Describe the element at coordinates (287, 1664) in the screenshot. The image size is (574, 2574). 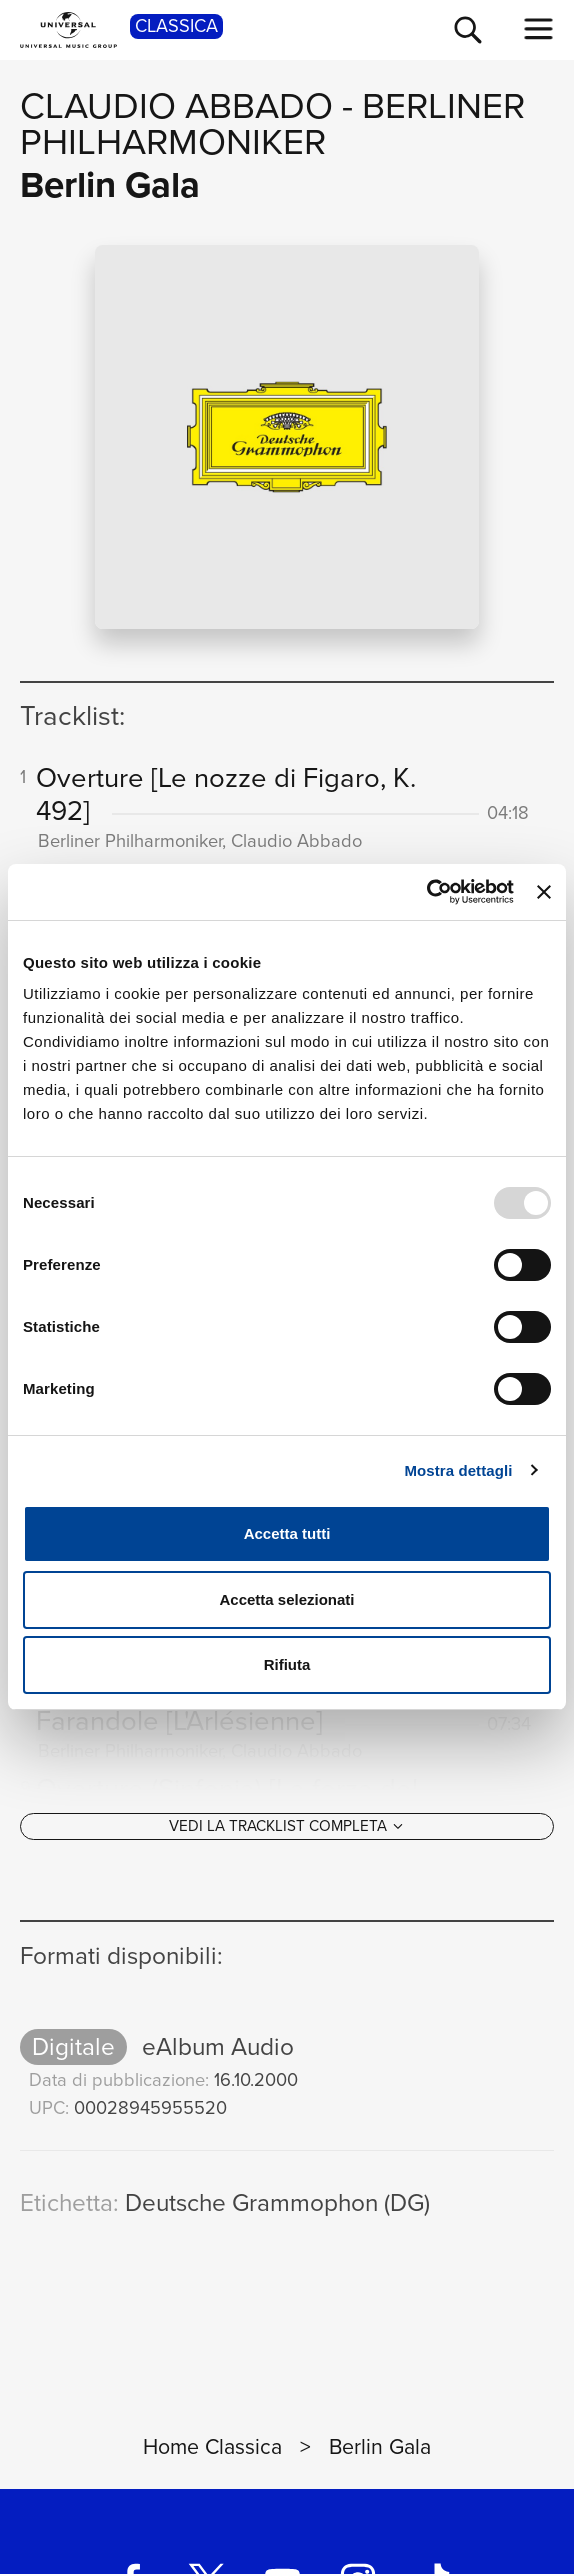
I see `Rifiuta` at that location.